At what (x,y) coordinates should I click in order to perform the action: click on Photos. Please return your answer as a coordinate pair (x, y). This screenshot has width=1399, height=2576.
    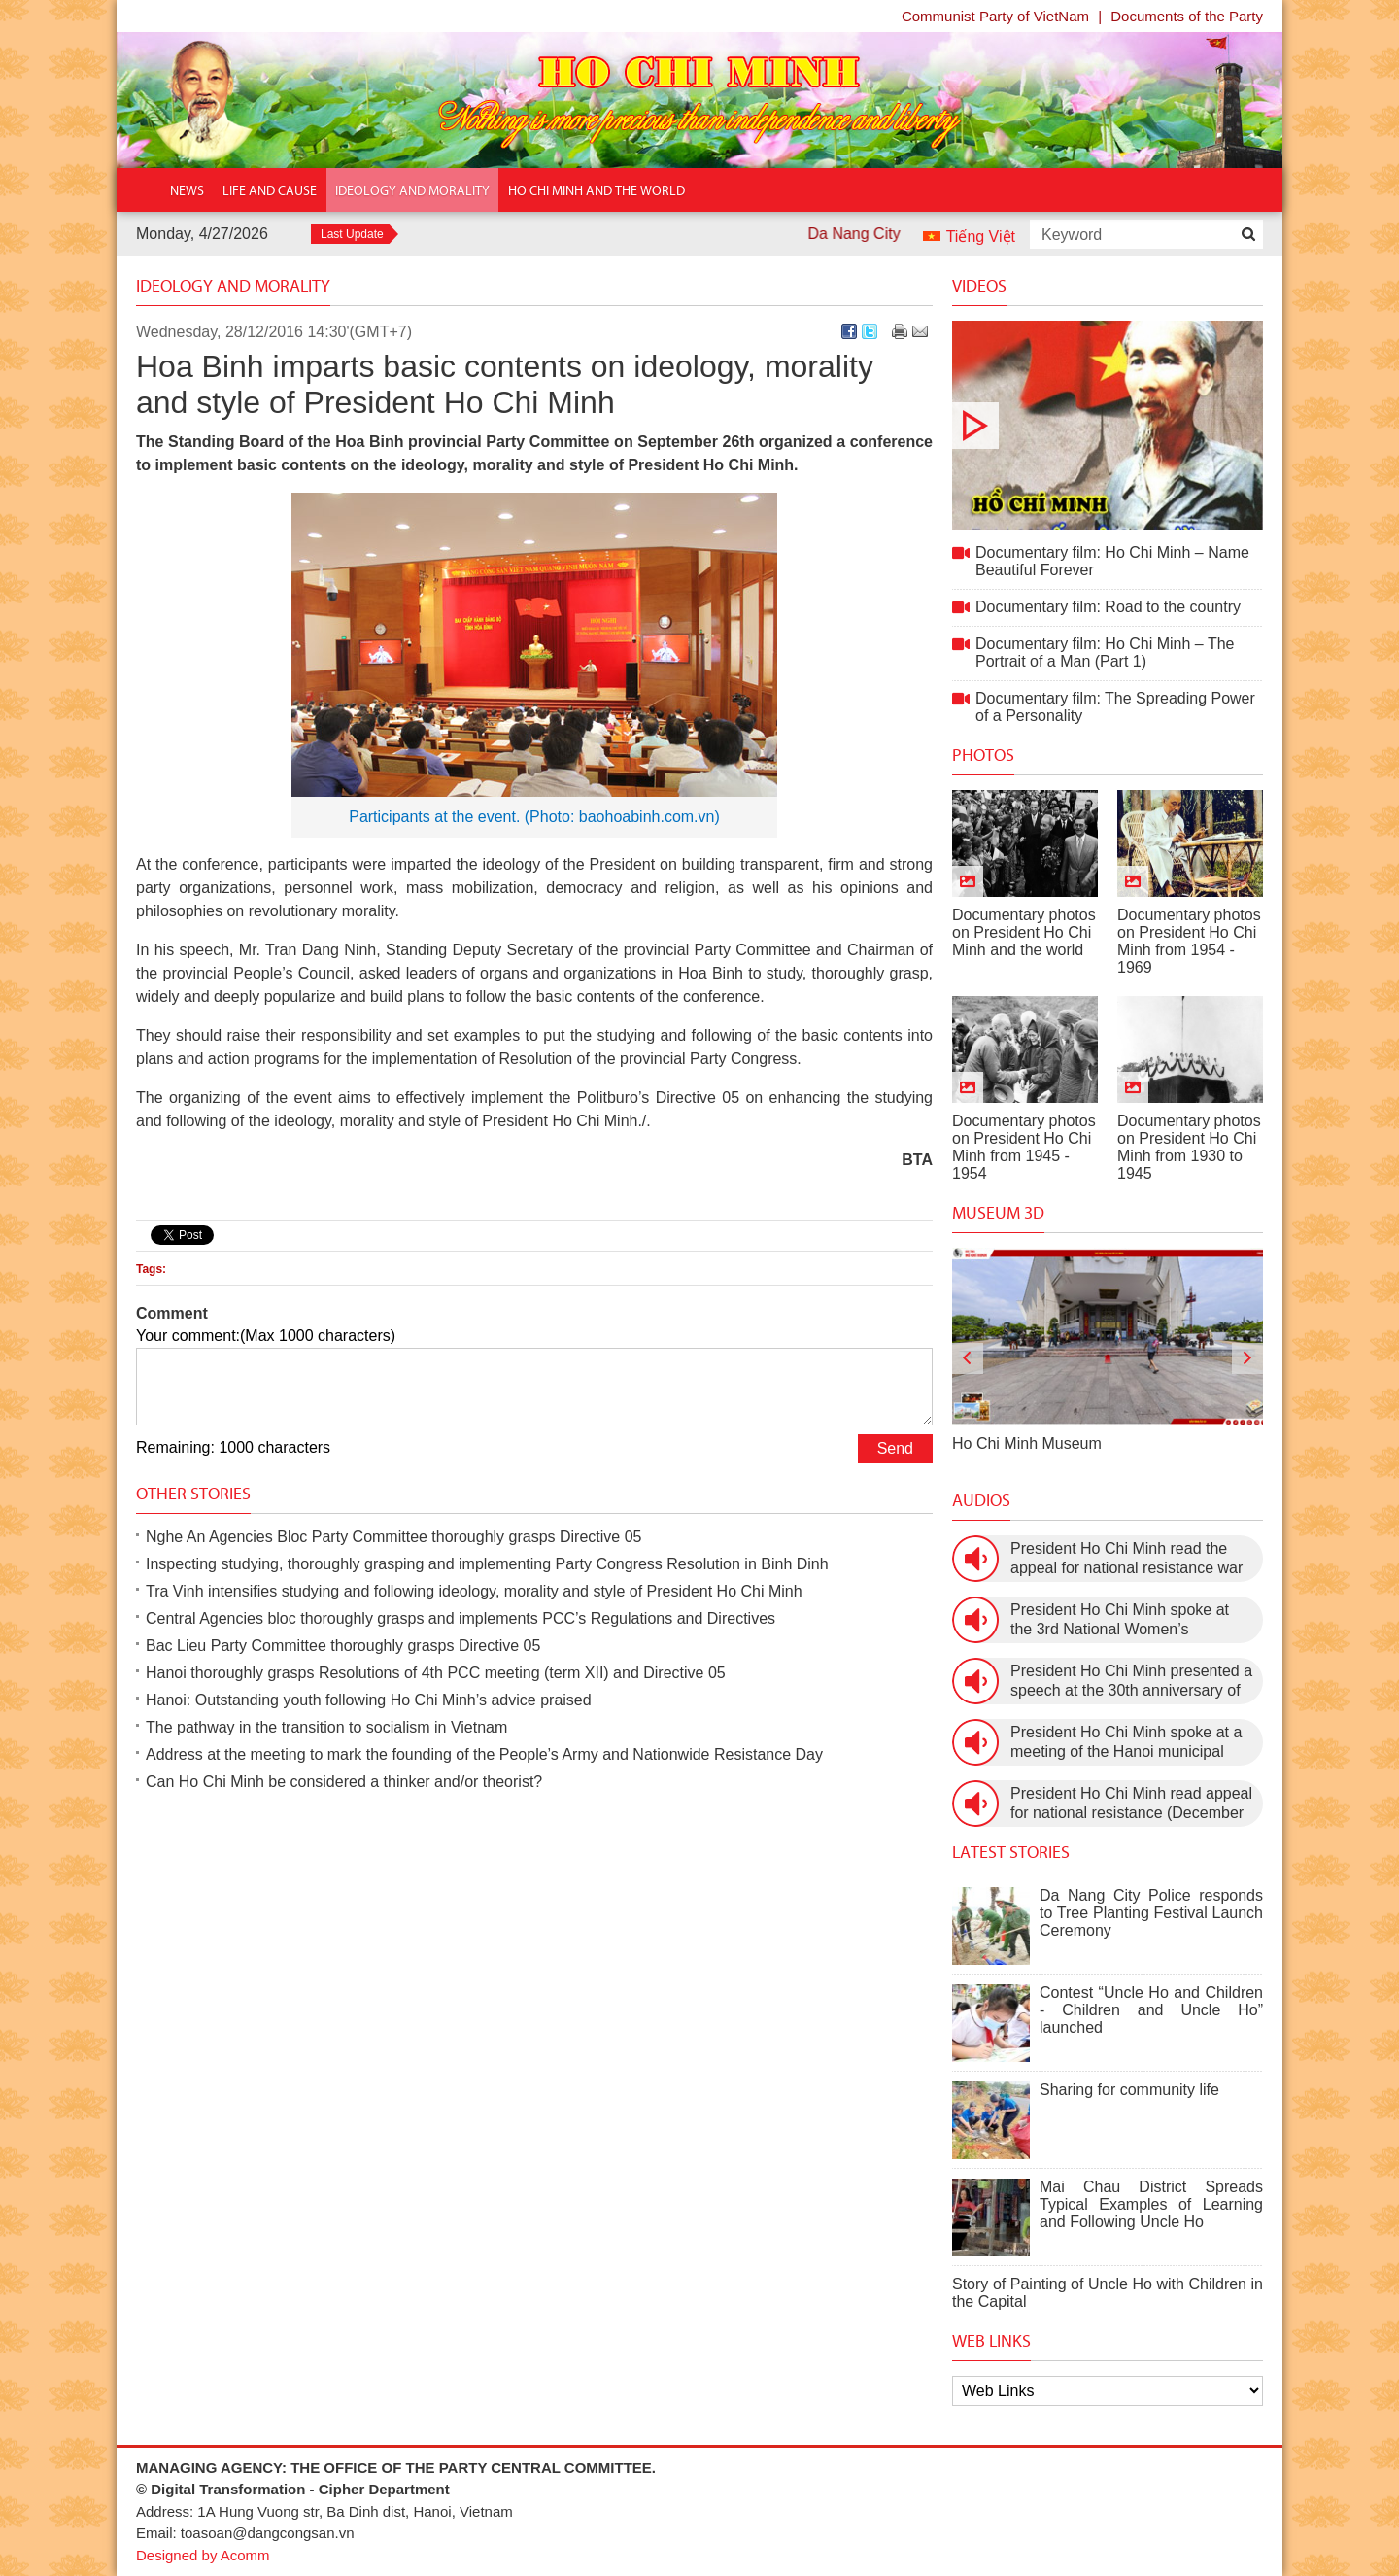
    Looking at the image, I should click on (983, 755).